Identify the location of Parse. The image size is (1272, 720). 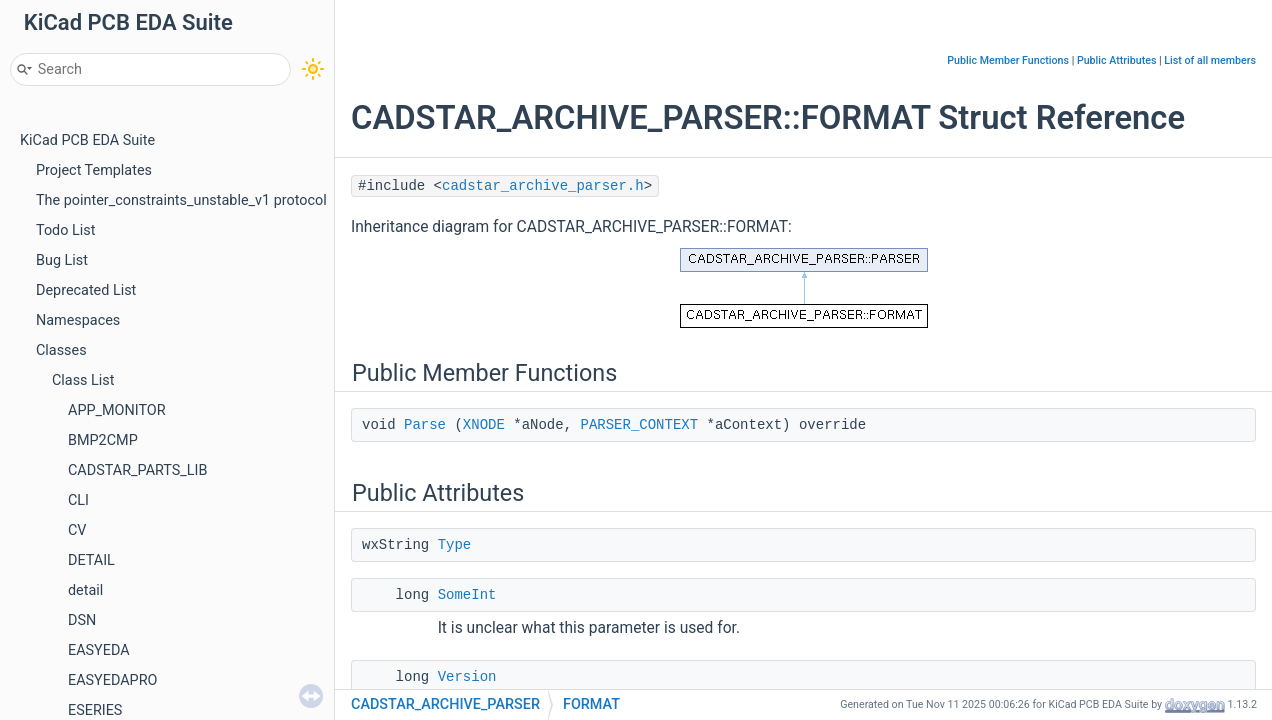
(425, 425).